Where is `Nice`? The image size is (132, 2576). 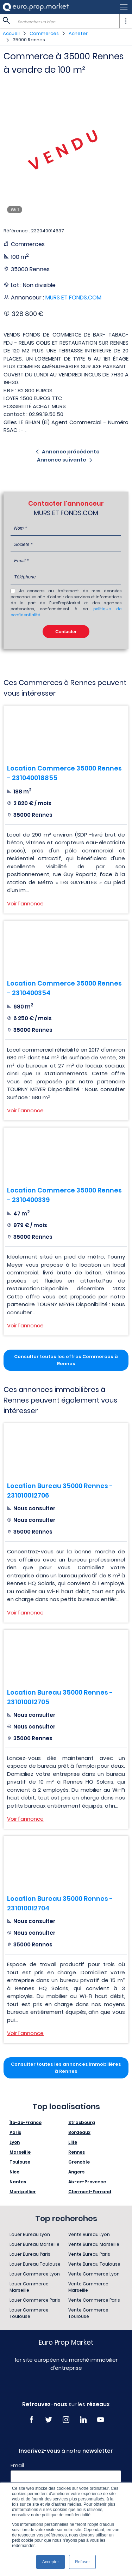
Nice is located at coordinates (14, 2172).